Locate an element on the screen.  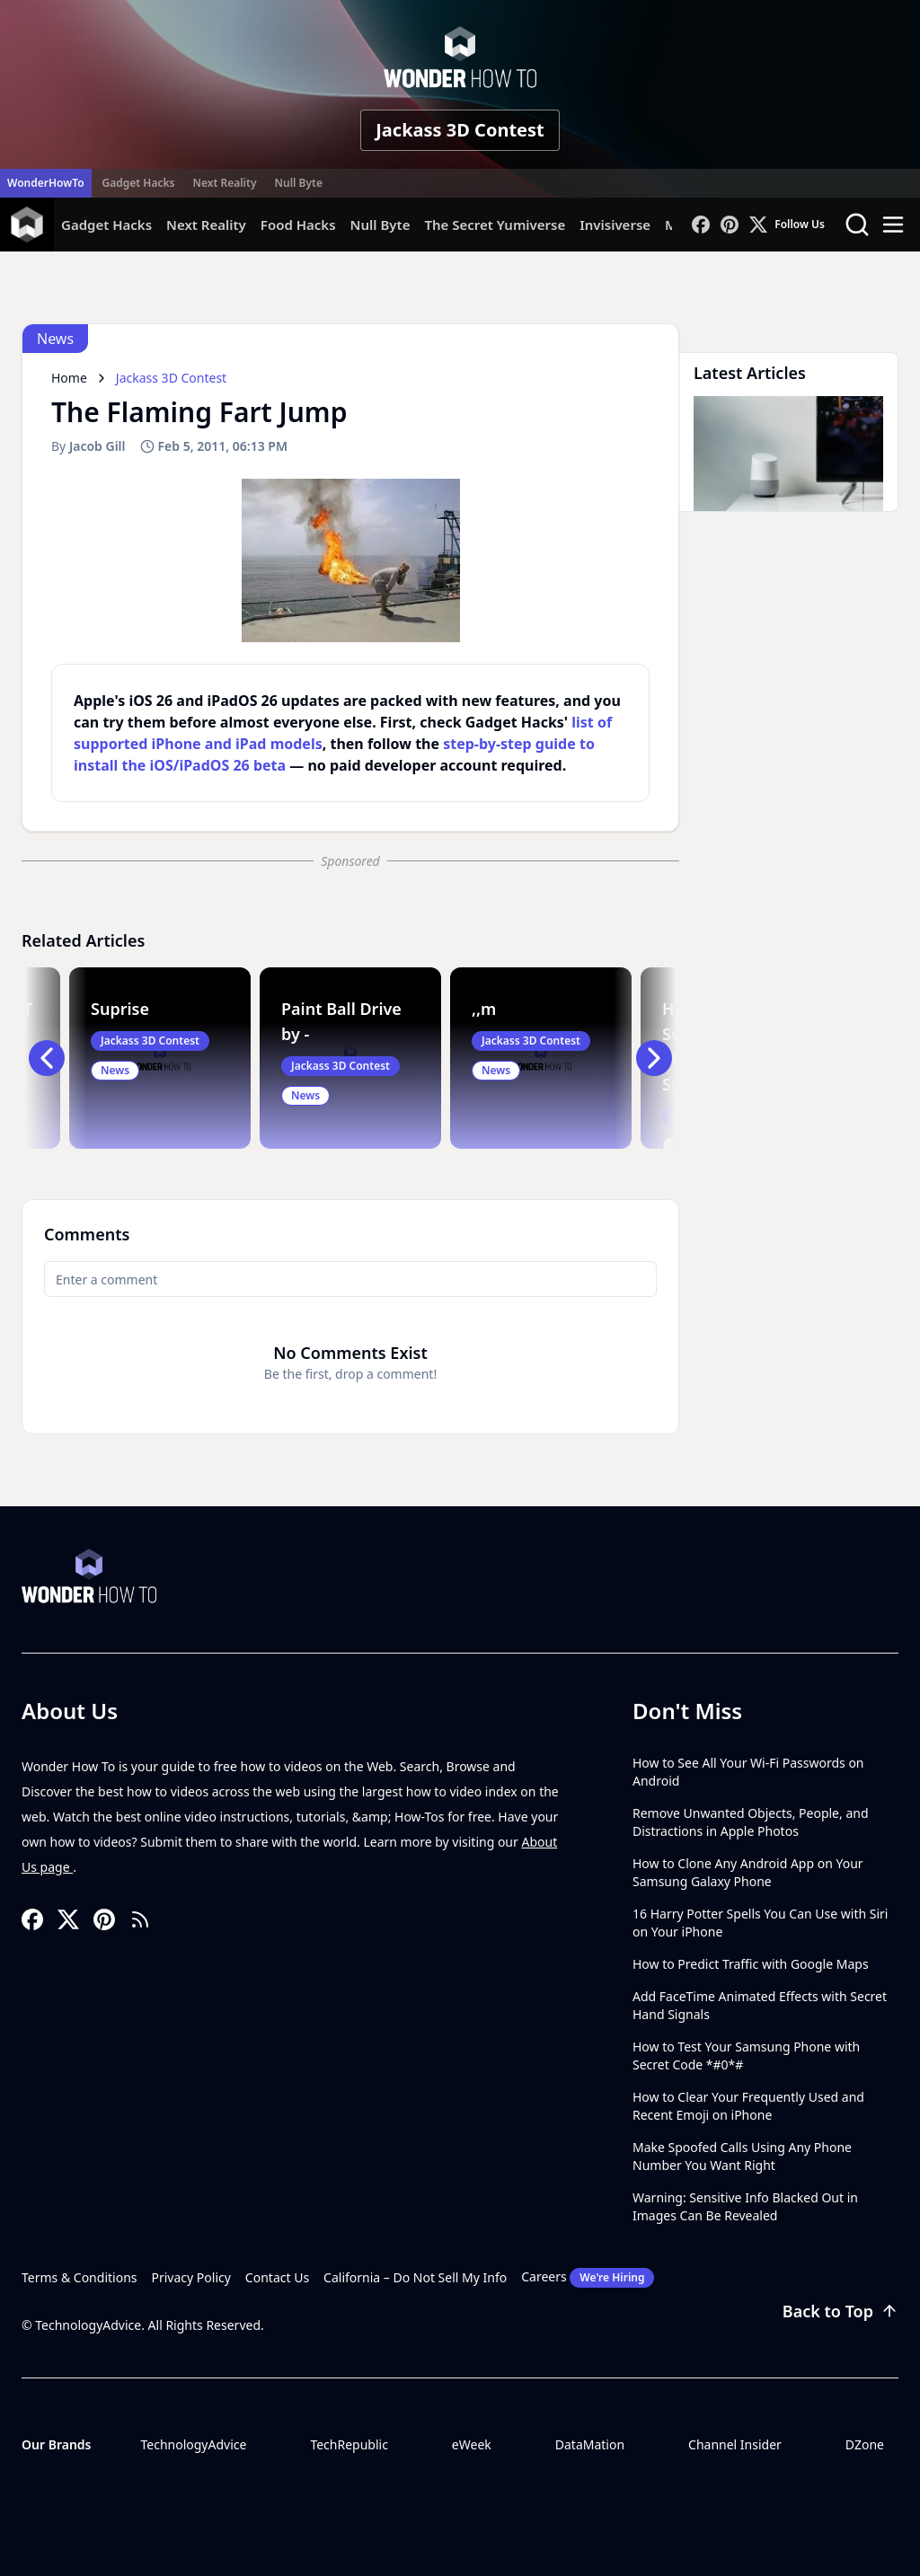
Back to Top is located at coordinates (840, 2311).